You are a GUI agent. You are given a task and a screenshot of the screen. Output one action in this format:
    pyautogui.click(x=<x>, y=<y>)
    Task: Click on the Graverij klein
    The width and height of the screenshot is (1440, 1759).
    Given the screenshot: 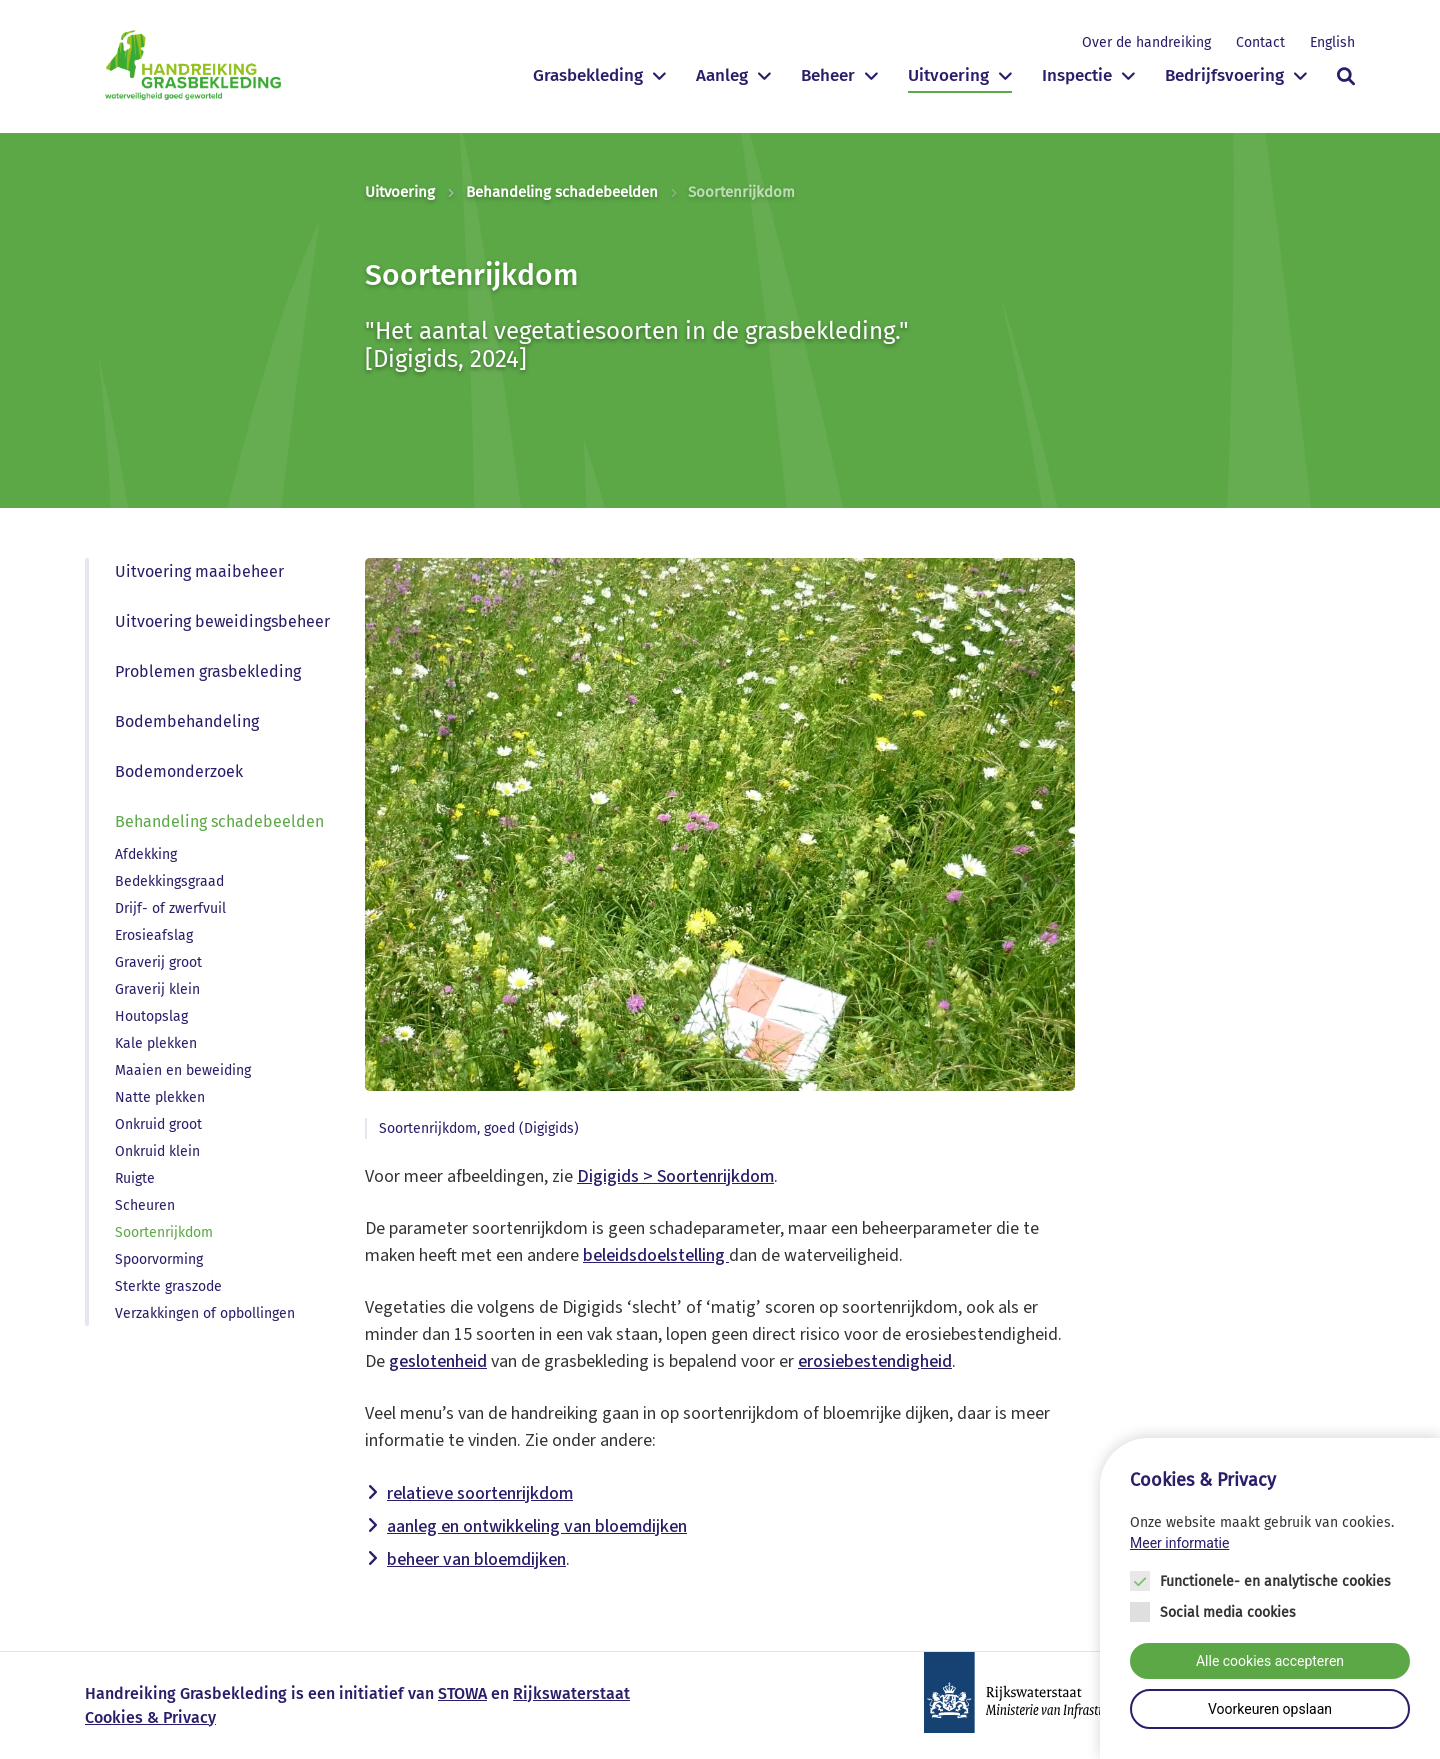 What is the action you would take?
    pyautogui.click(x=157, y=989)
    